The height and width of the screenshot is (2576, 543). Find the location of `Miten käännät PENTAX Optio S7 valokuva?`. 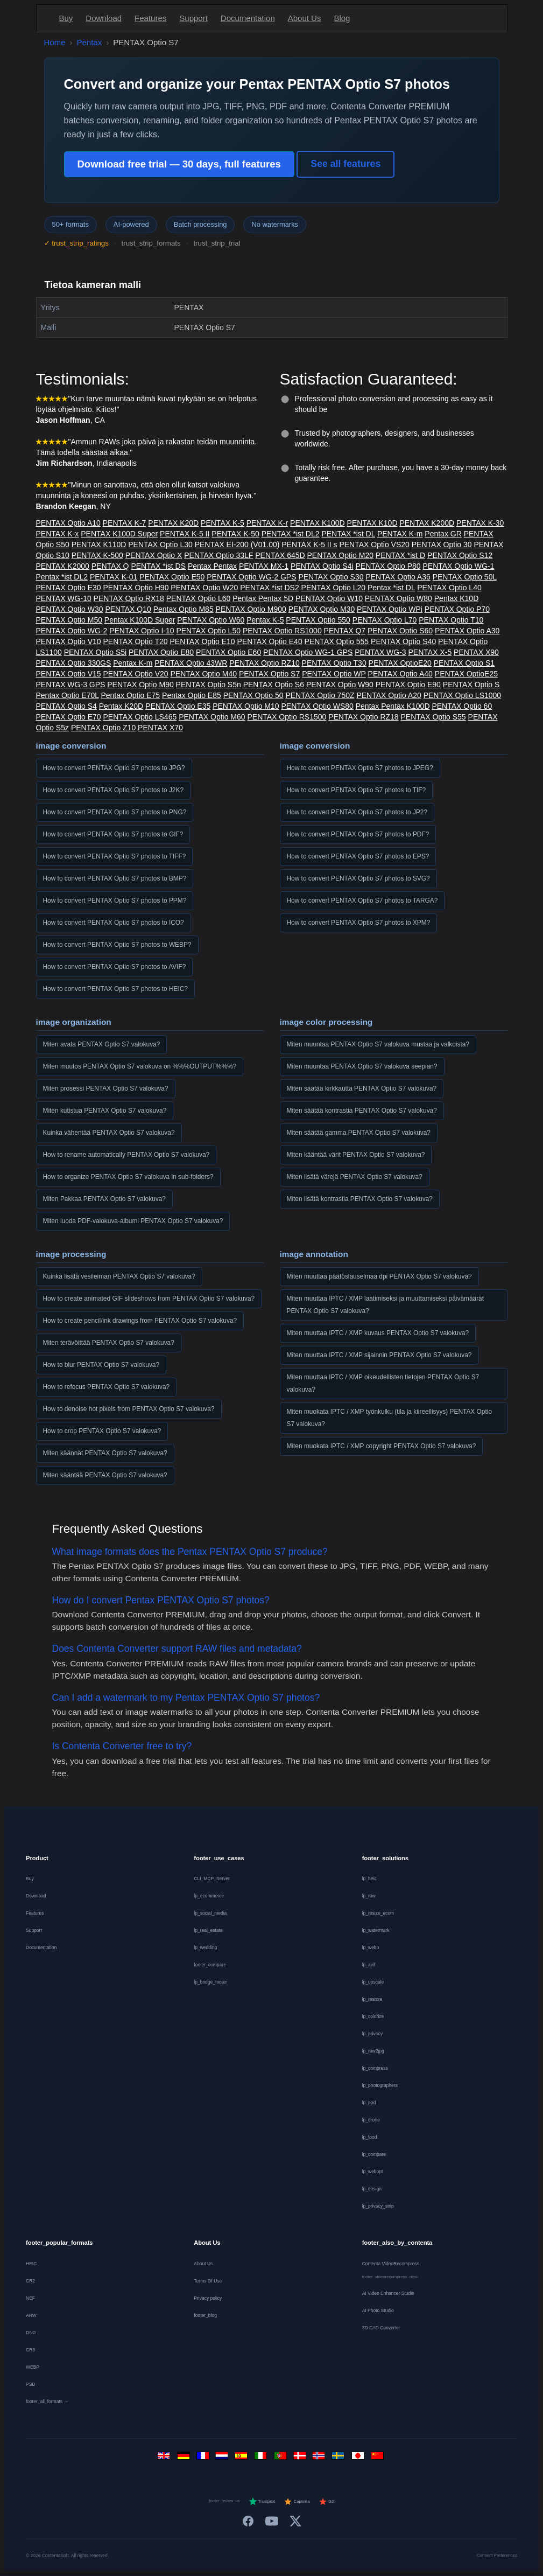

Miten käännät PENTAX Optio S7 valokuva? is located at coordinates (105, 1453).